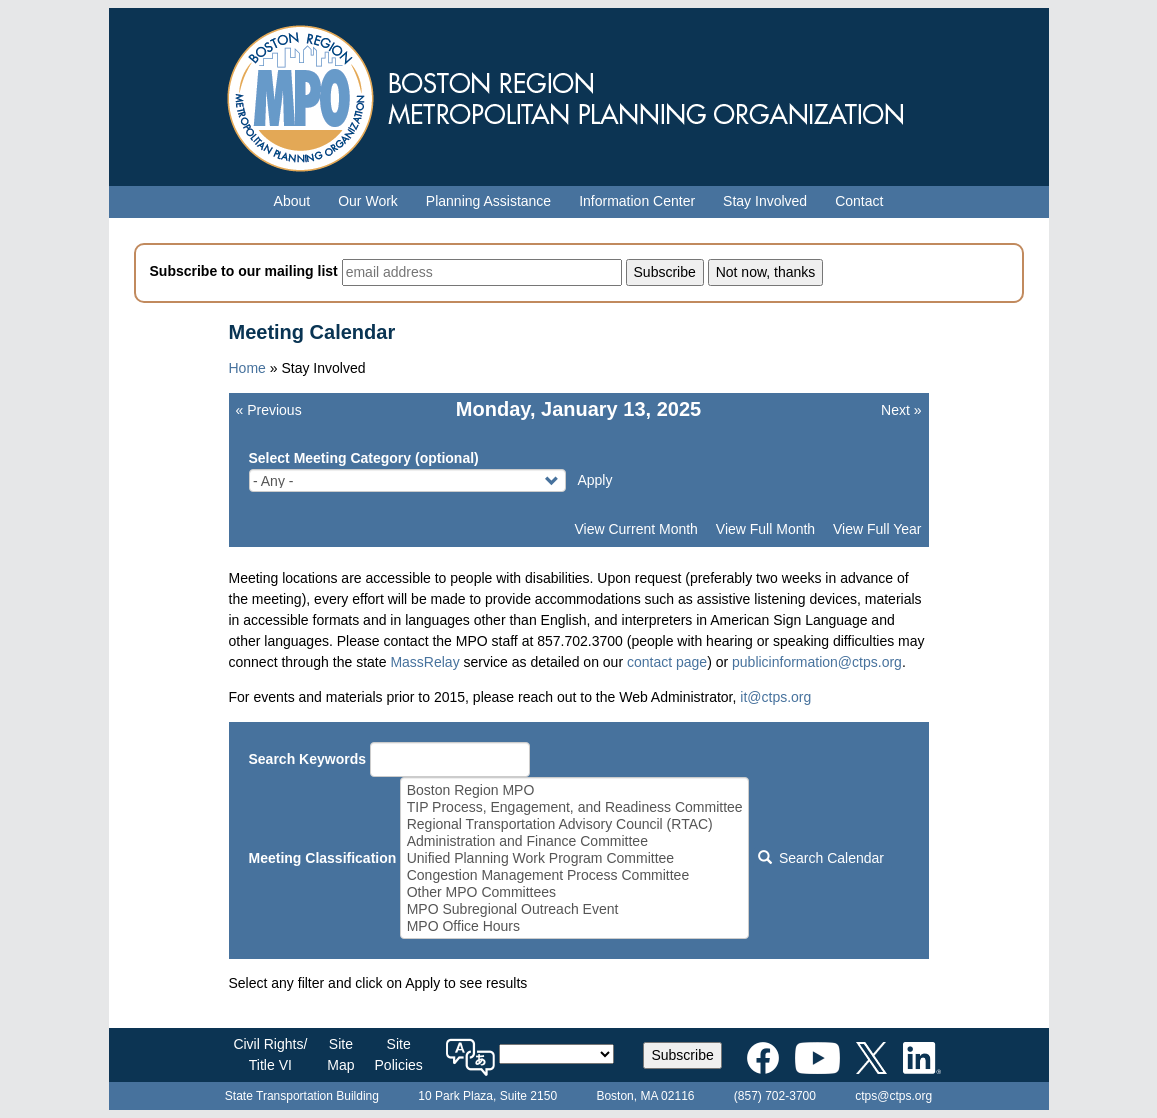 This screenshot has height=1118, width=1157. Describe the element at coordinates (340, 1054) in the screenshot. I see `SiteMap` at that location.